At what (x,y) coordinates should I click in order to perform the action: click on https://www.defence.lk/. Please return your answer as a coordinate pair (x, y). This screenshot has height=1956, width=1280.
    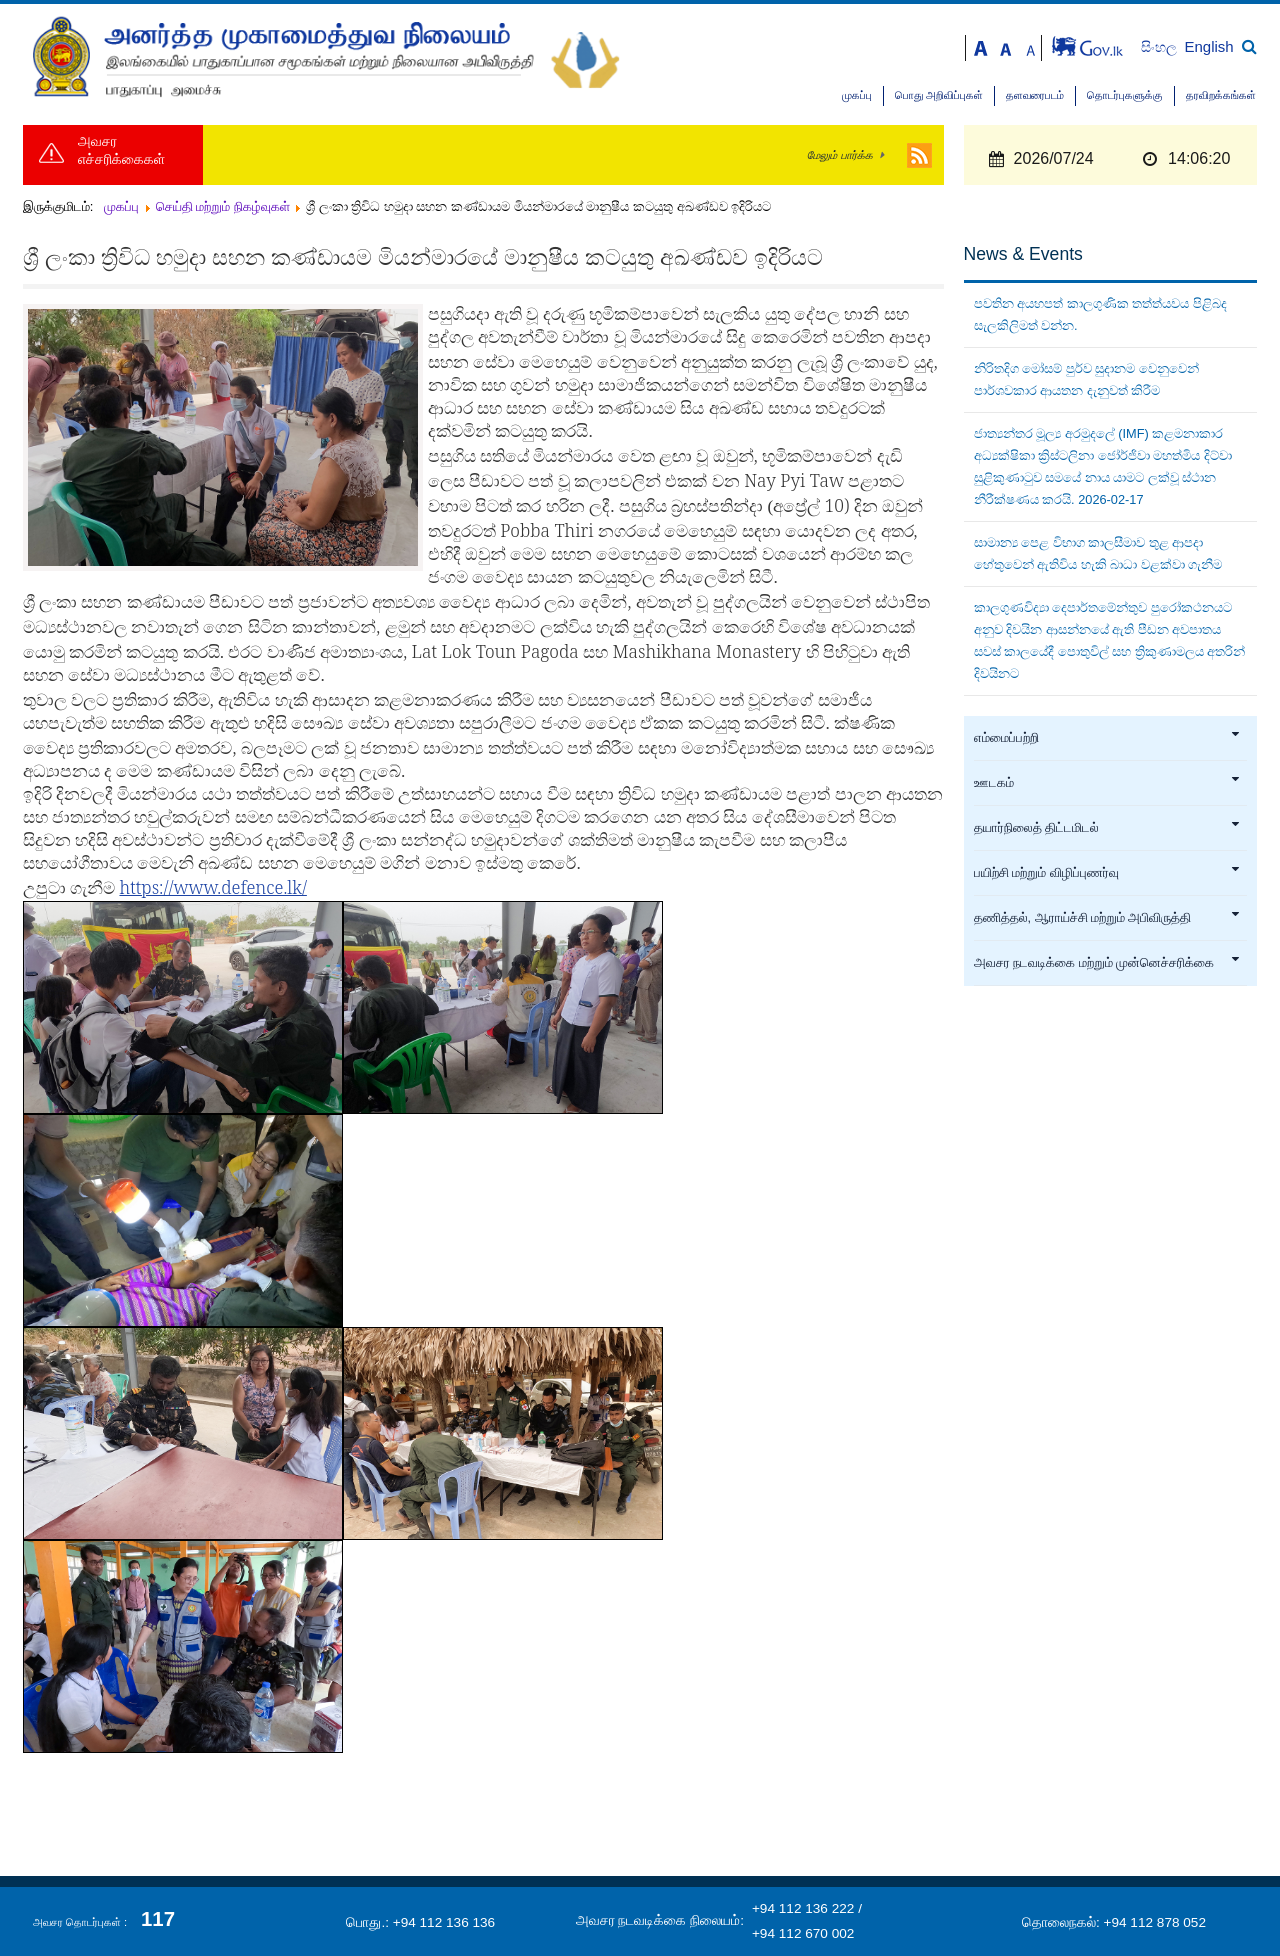
    Looking at the image, I should click on (212, 887).